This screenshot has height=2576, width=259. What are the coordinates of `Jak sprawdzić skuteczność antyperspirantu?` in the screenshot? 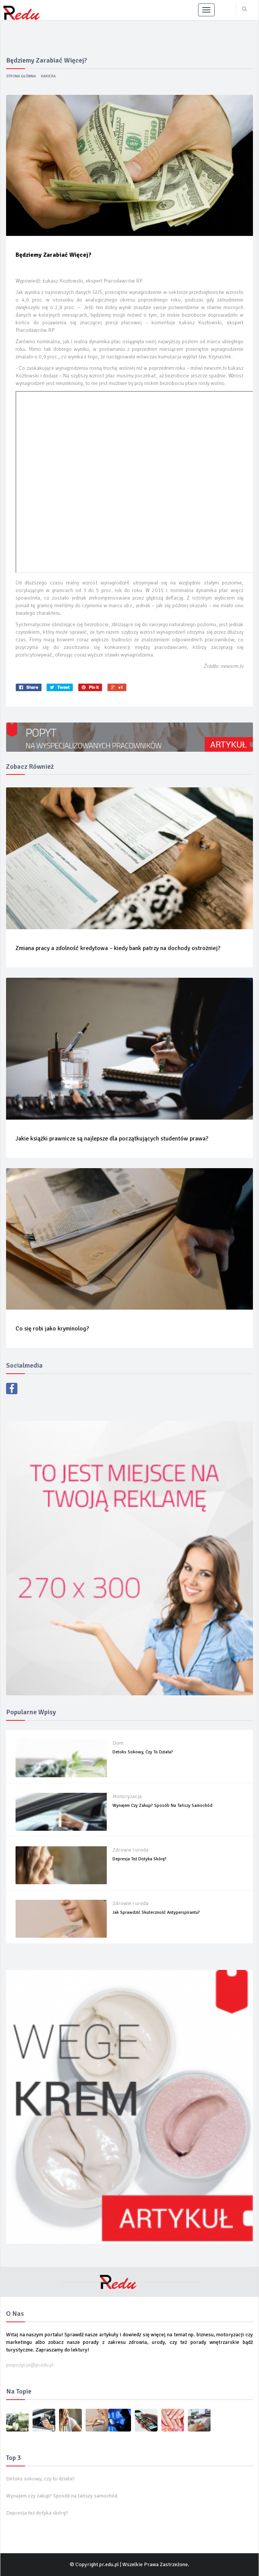 It's located at (156, 1912).